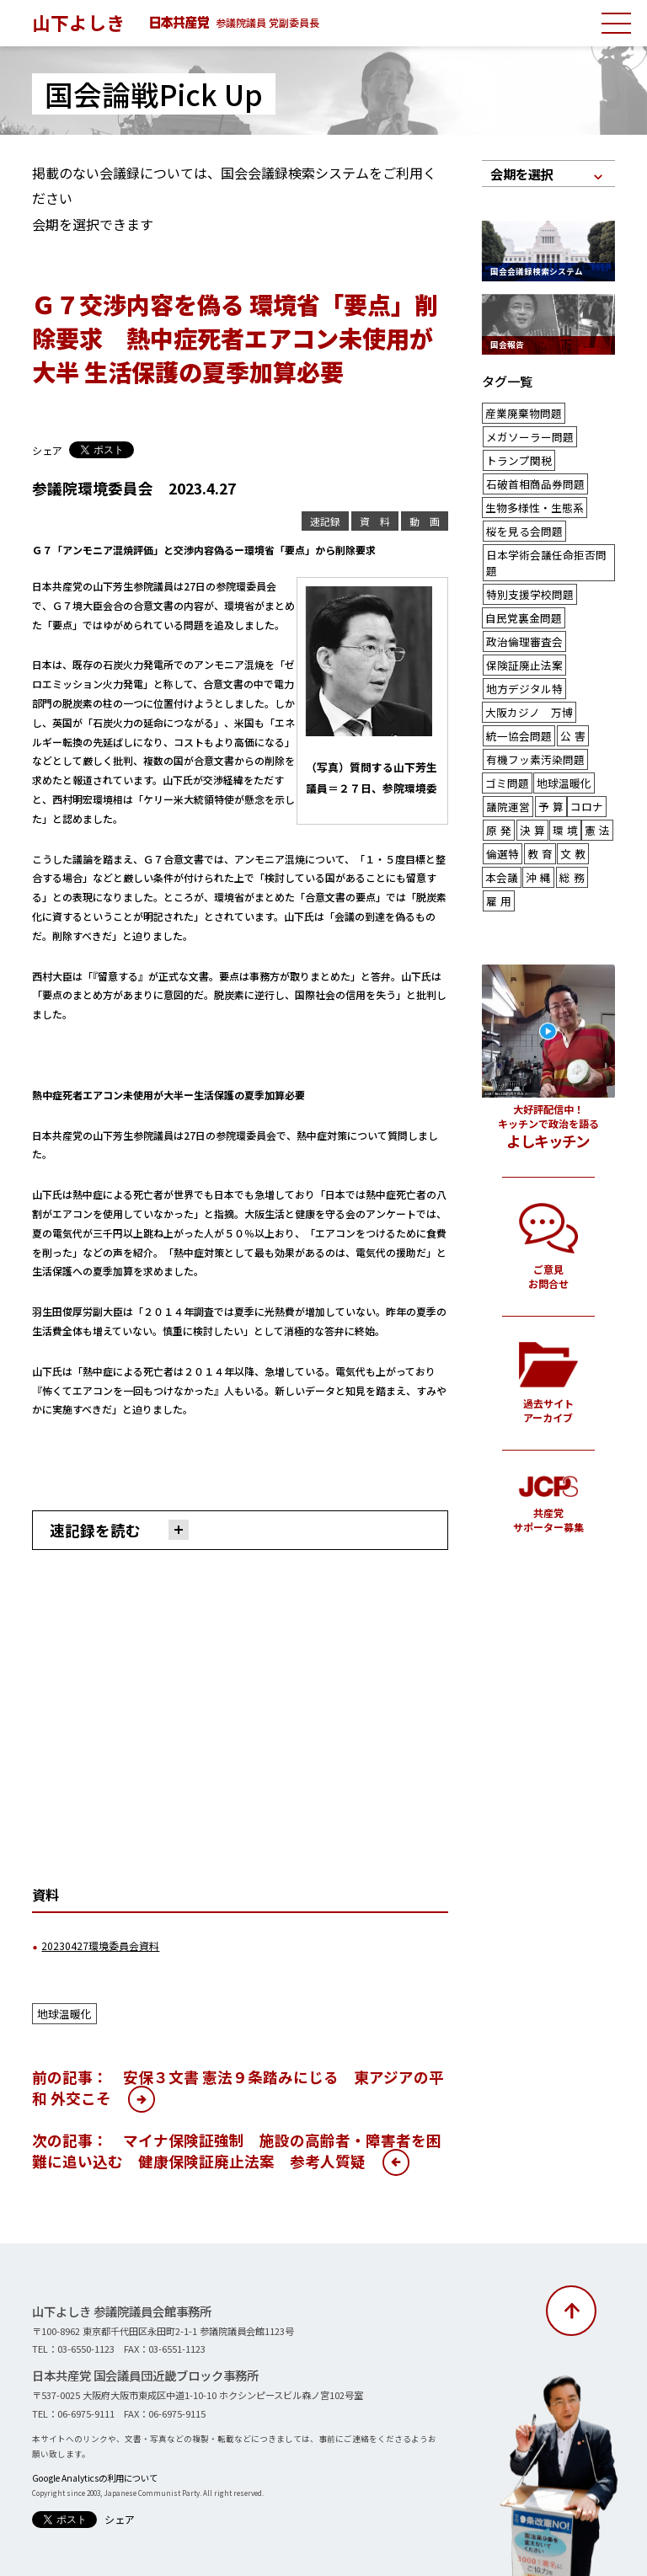 The image size is (647, 2576). What do you see at coordinates (238, 2084) in the screenshot?
I see `前の記事： 安保３文書 憲法９条踏みにじる 東アジアの平和 外交こそ` at bounding box center [238, 2084].